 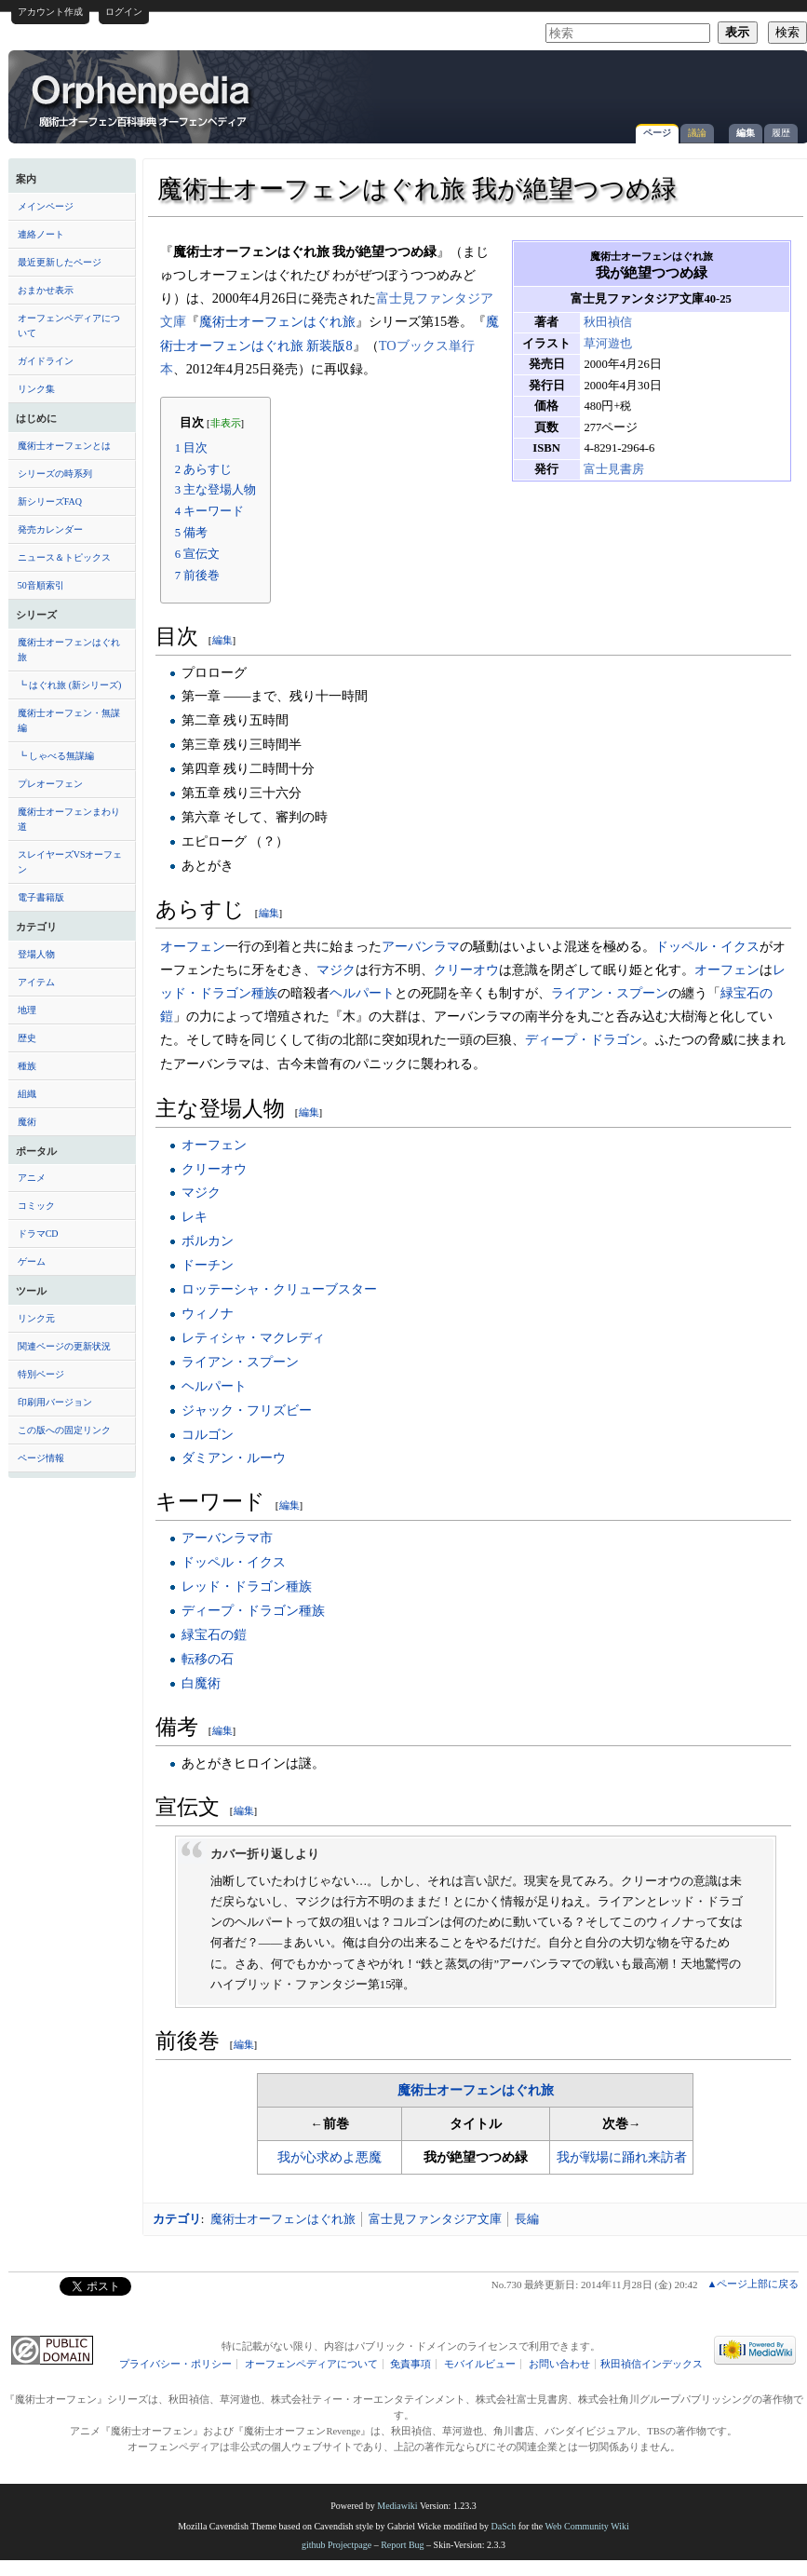 What do you see at coordinates (55, 473) in the screenshot?
I see `シリーズの時系列` at bounding box center [55, 473].